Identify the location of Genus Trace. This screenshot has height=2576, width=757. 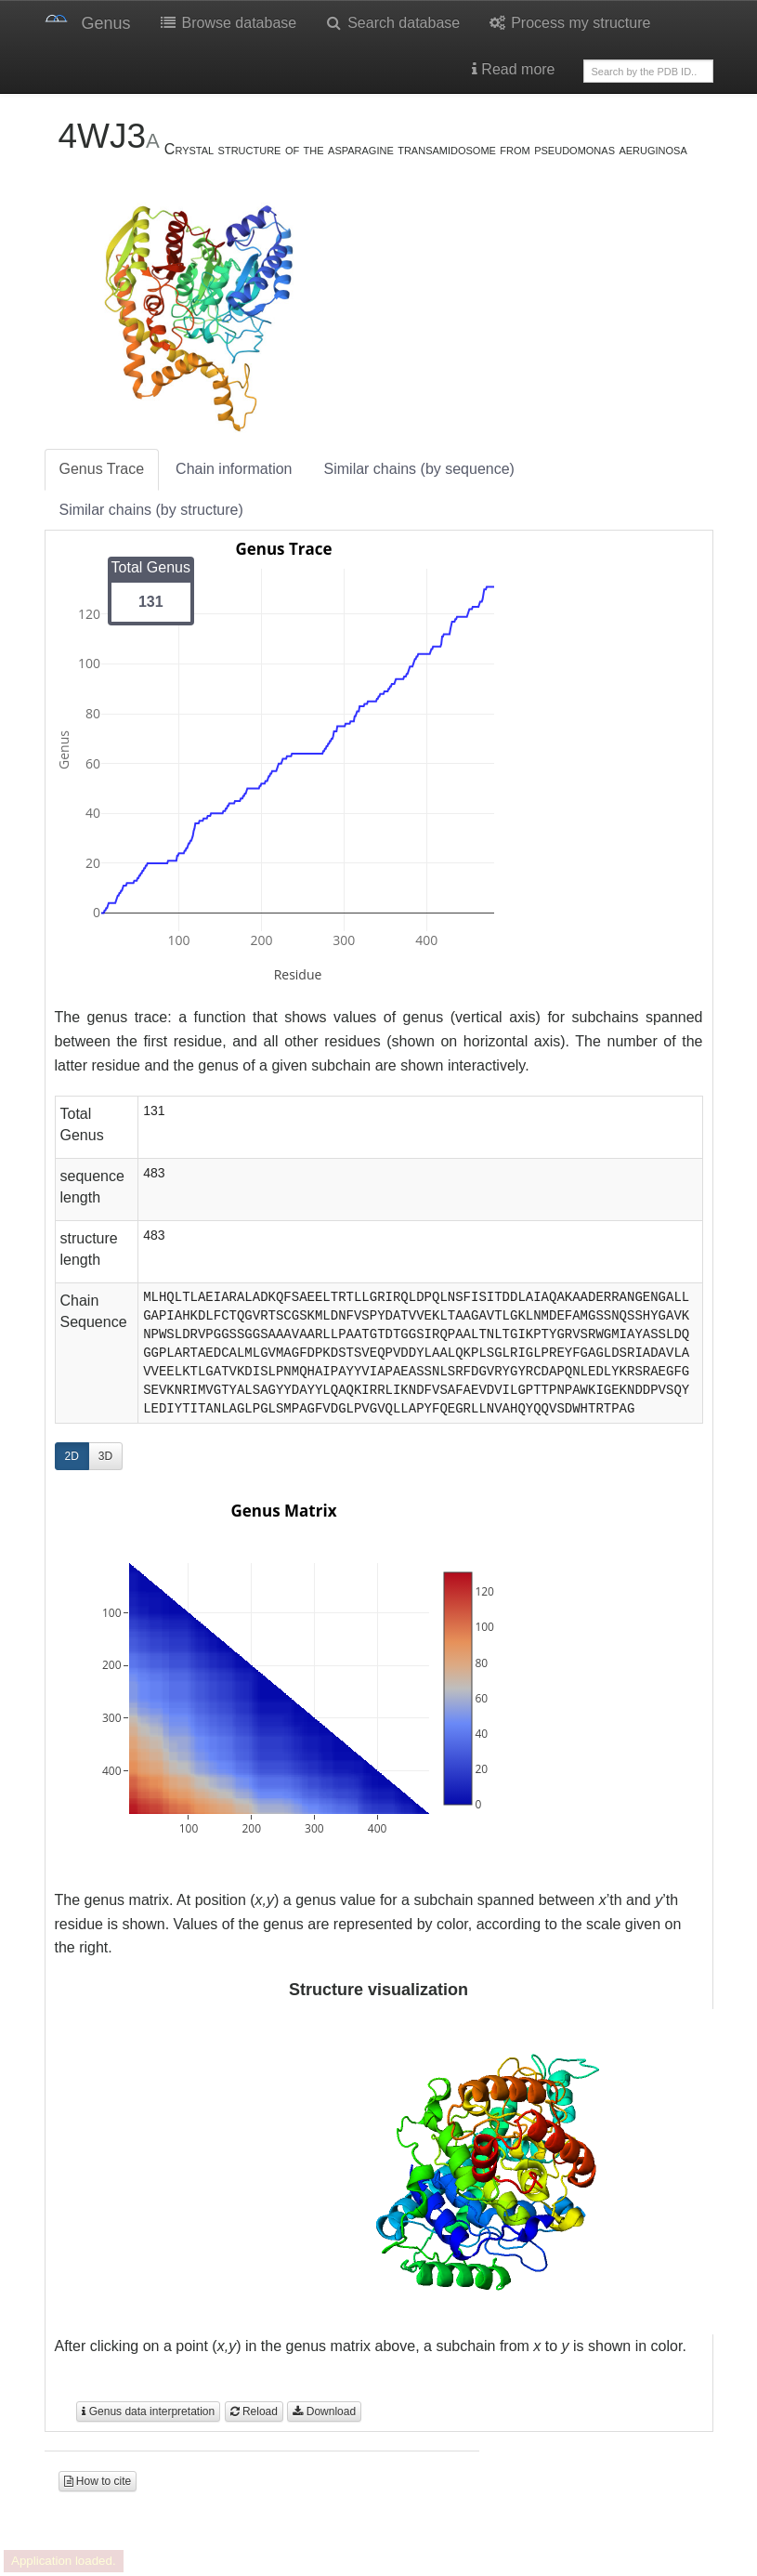
(102, 469).